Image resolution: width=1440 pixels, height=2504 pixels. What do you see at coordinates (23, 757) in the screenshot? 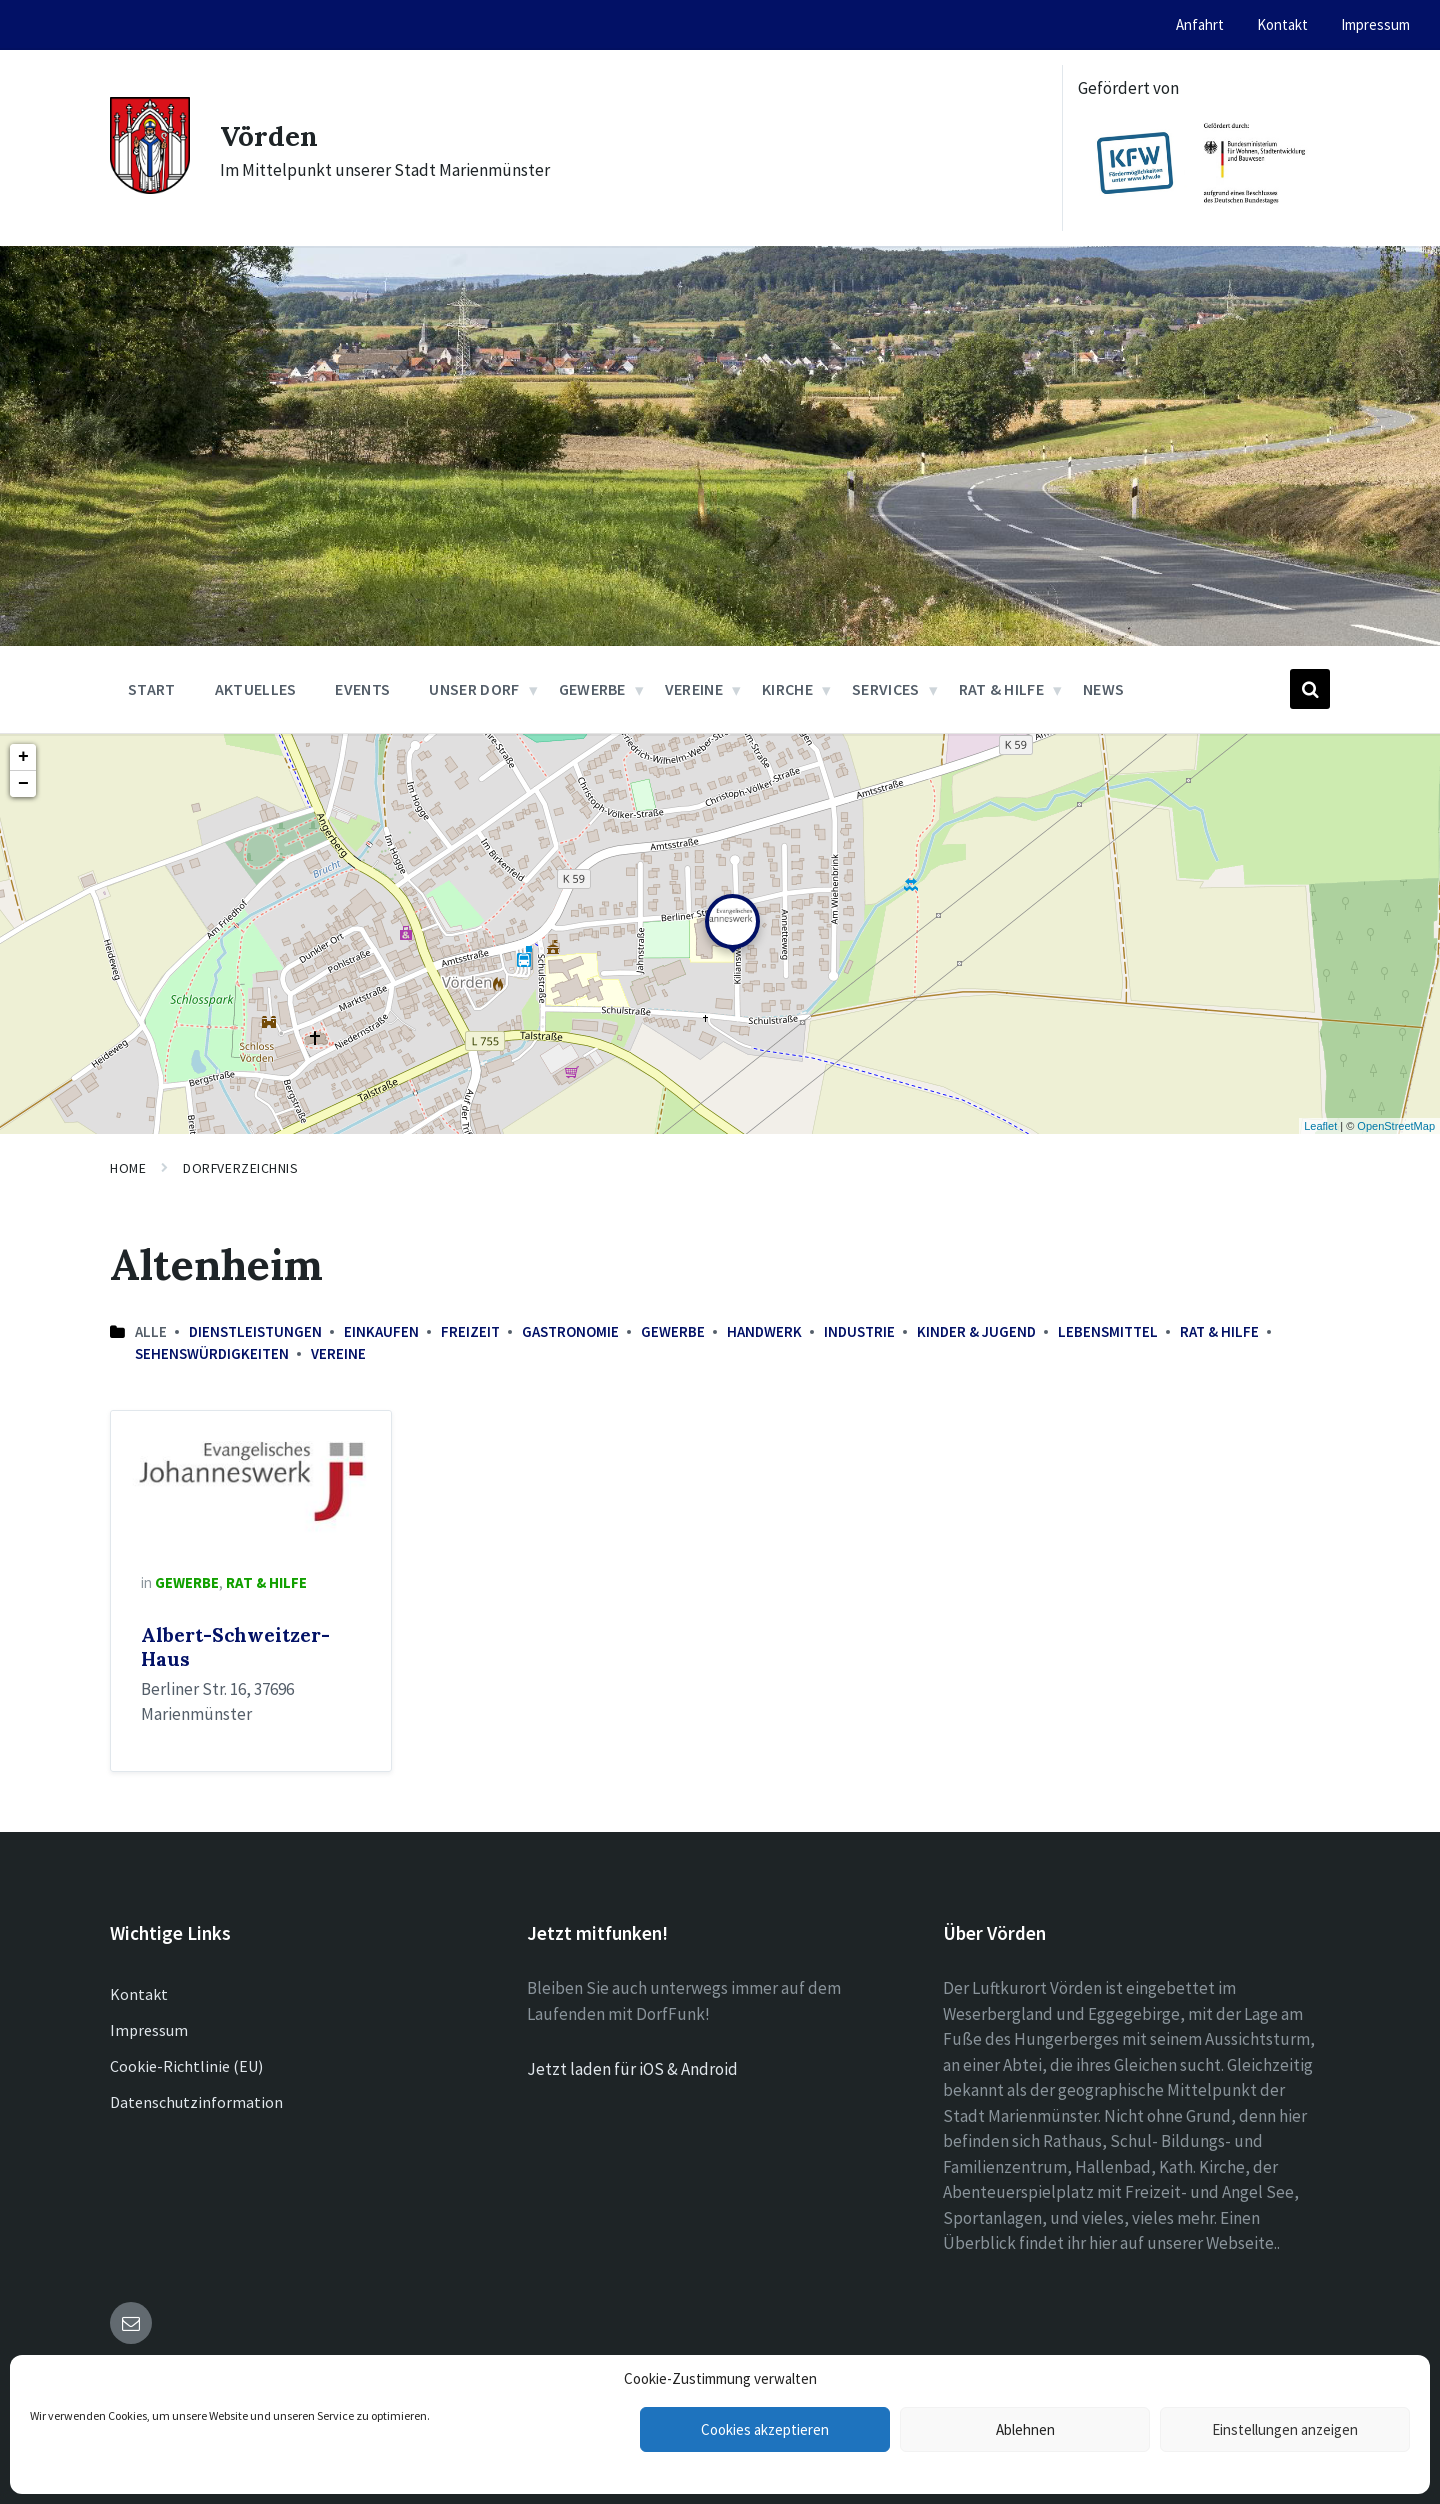
I see `+ [button]` at bounding box center [23, 757].